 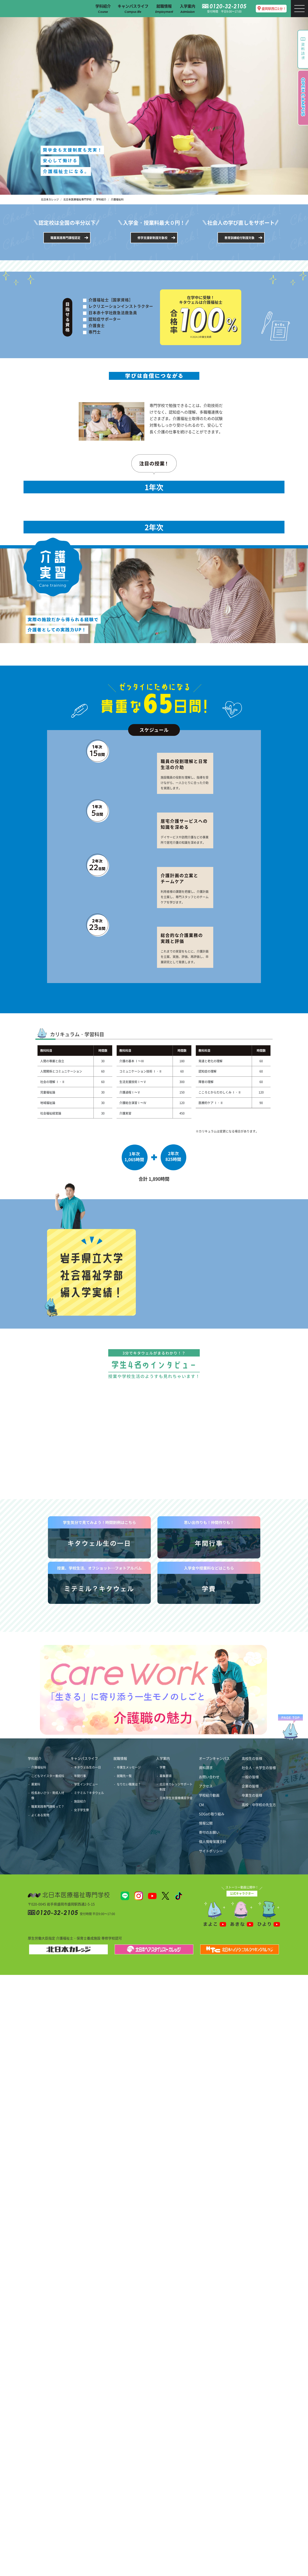 I want to click on 北日本医療福祉専門学校, so click(x=77, y=199).